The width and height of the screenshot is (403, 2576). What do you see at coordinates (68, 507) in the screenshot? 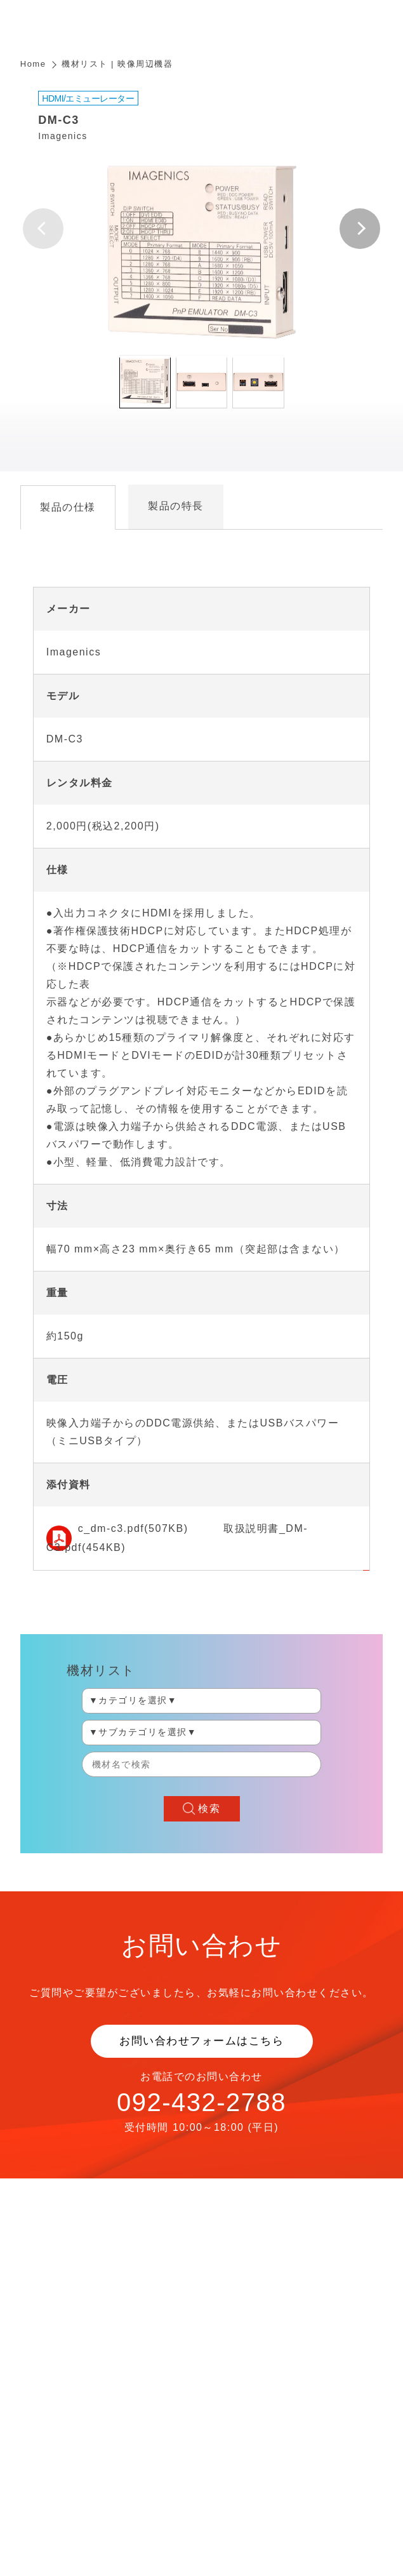
I see `製品の仕様` at bounding box center [68, 507].